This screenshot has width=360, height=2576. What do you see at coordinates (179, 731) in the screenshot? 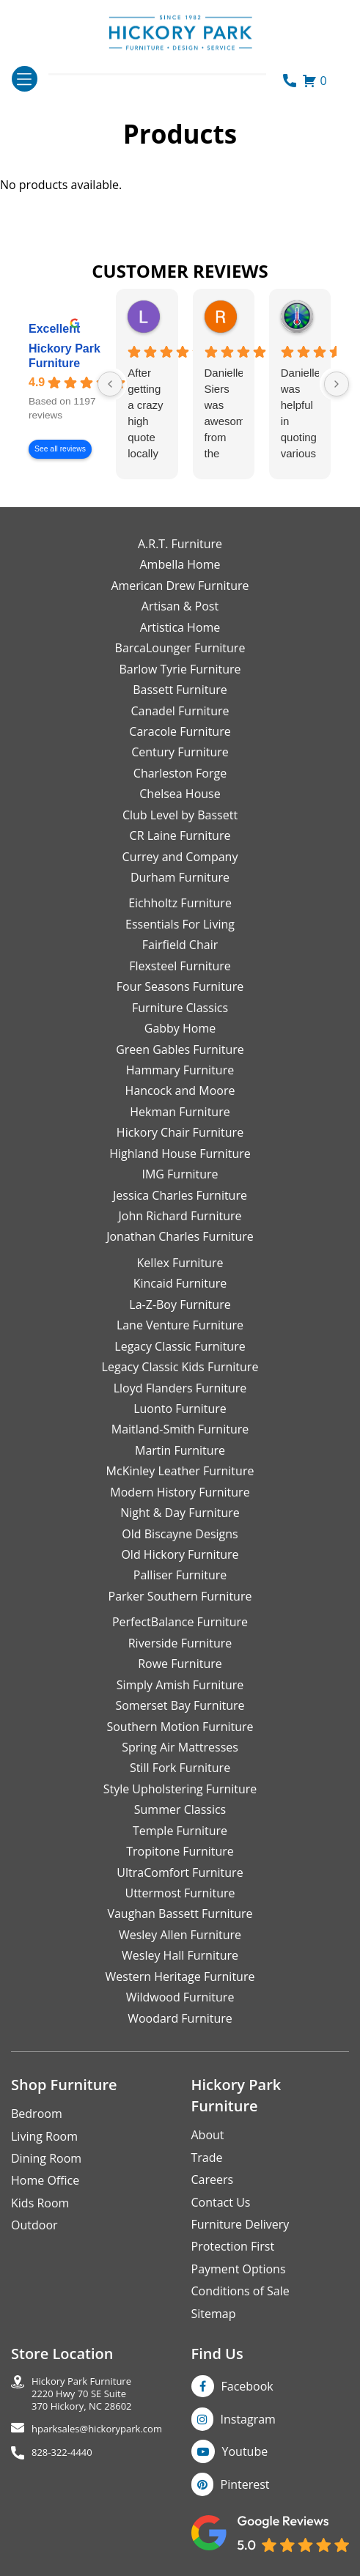
I see `Caracole Furniture` at bounding box center [179, 731].